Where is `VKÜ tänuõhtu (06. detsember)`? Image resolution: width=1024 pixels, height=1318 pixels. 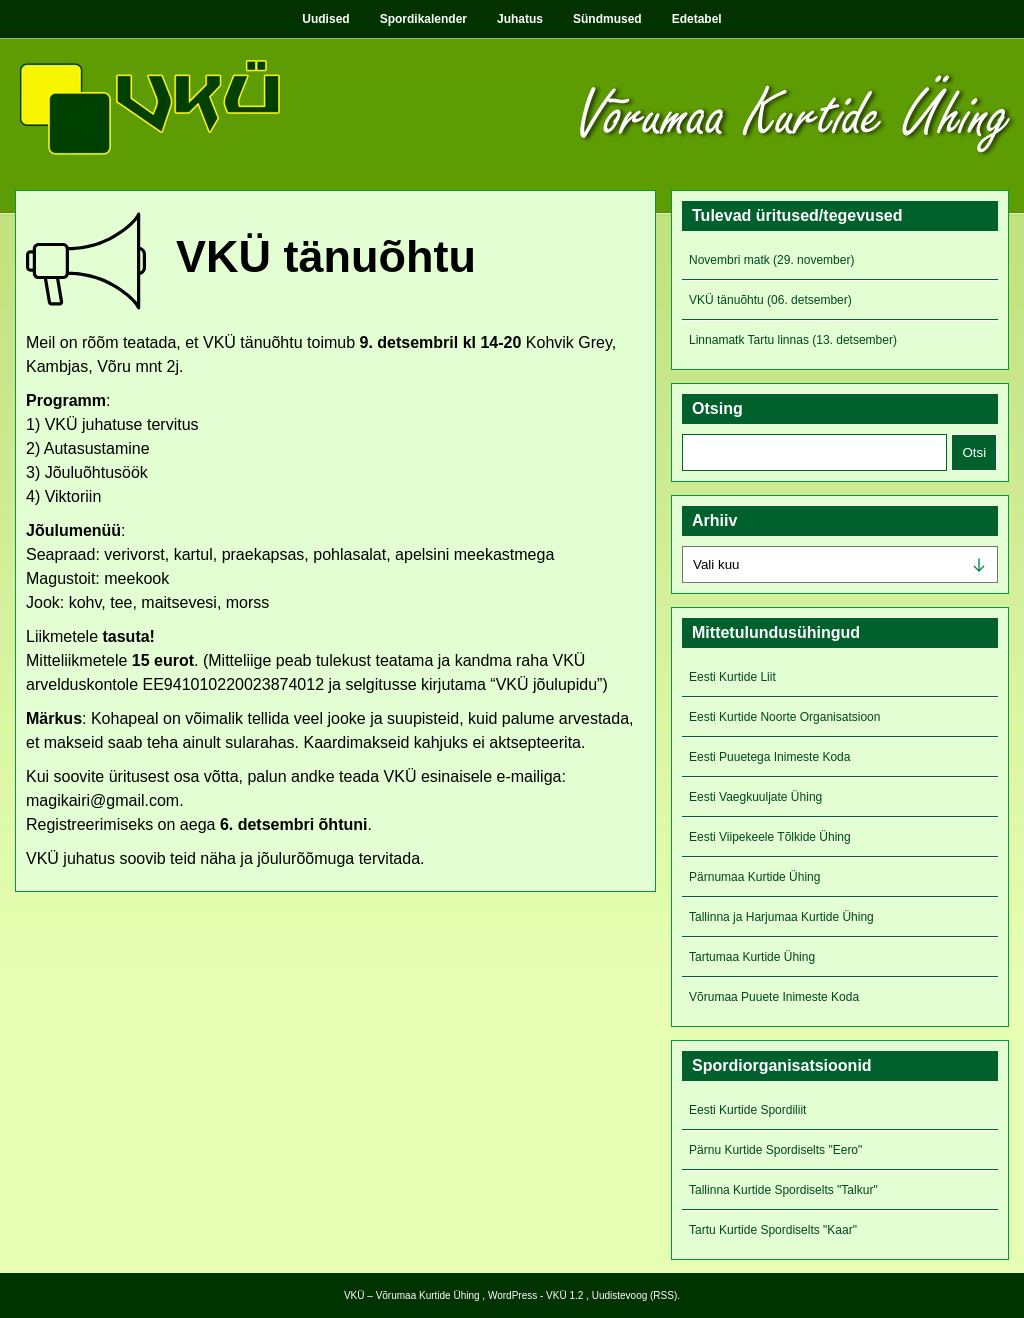
VKÜ tänuõhtu (06. detsember) is located at coordinates (770, 300).